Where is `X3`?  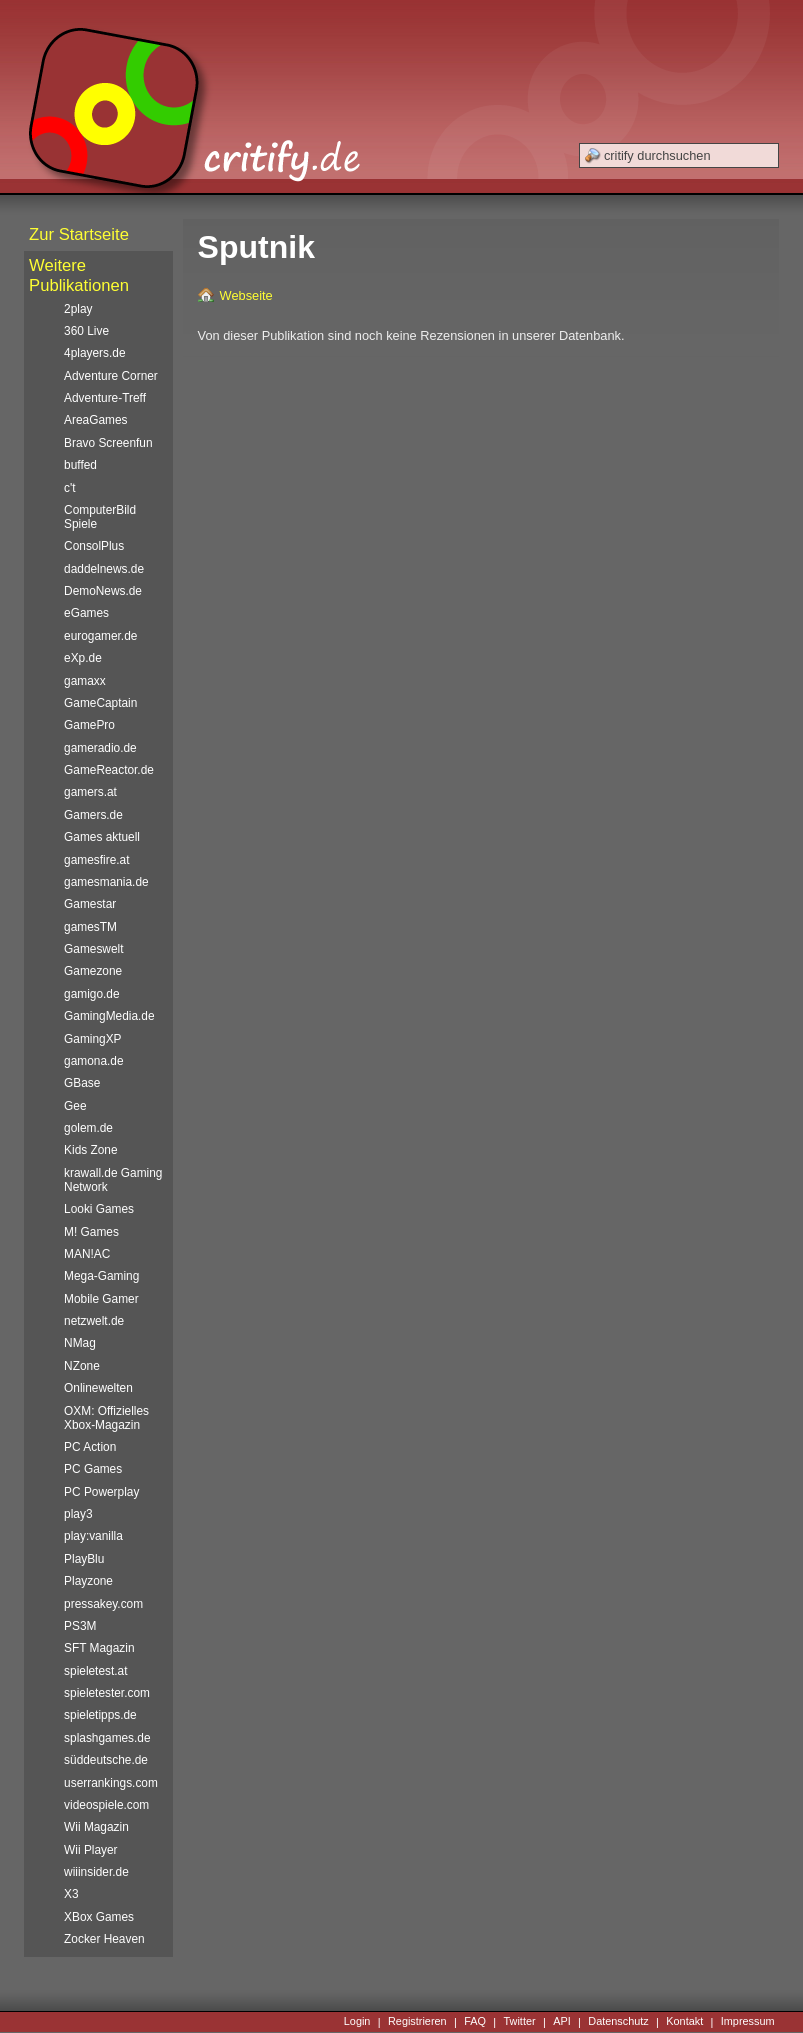
X3 is located at coordinates (71, 1894).